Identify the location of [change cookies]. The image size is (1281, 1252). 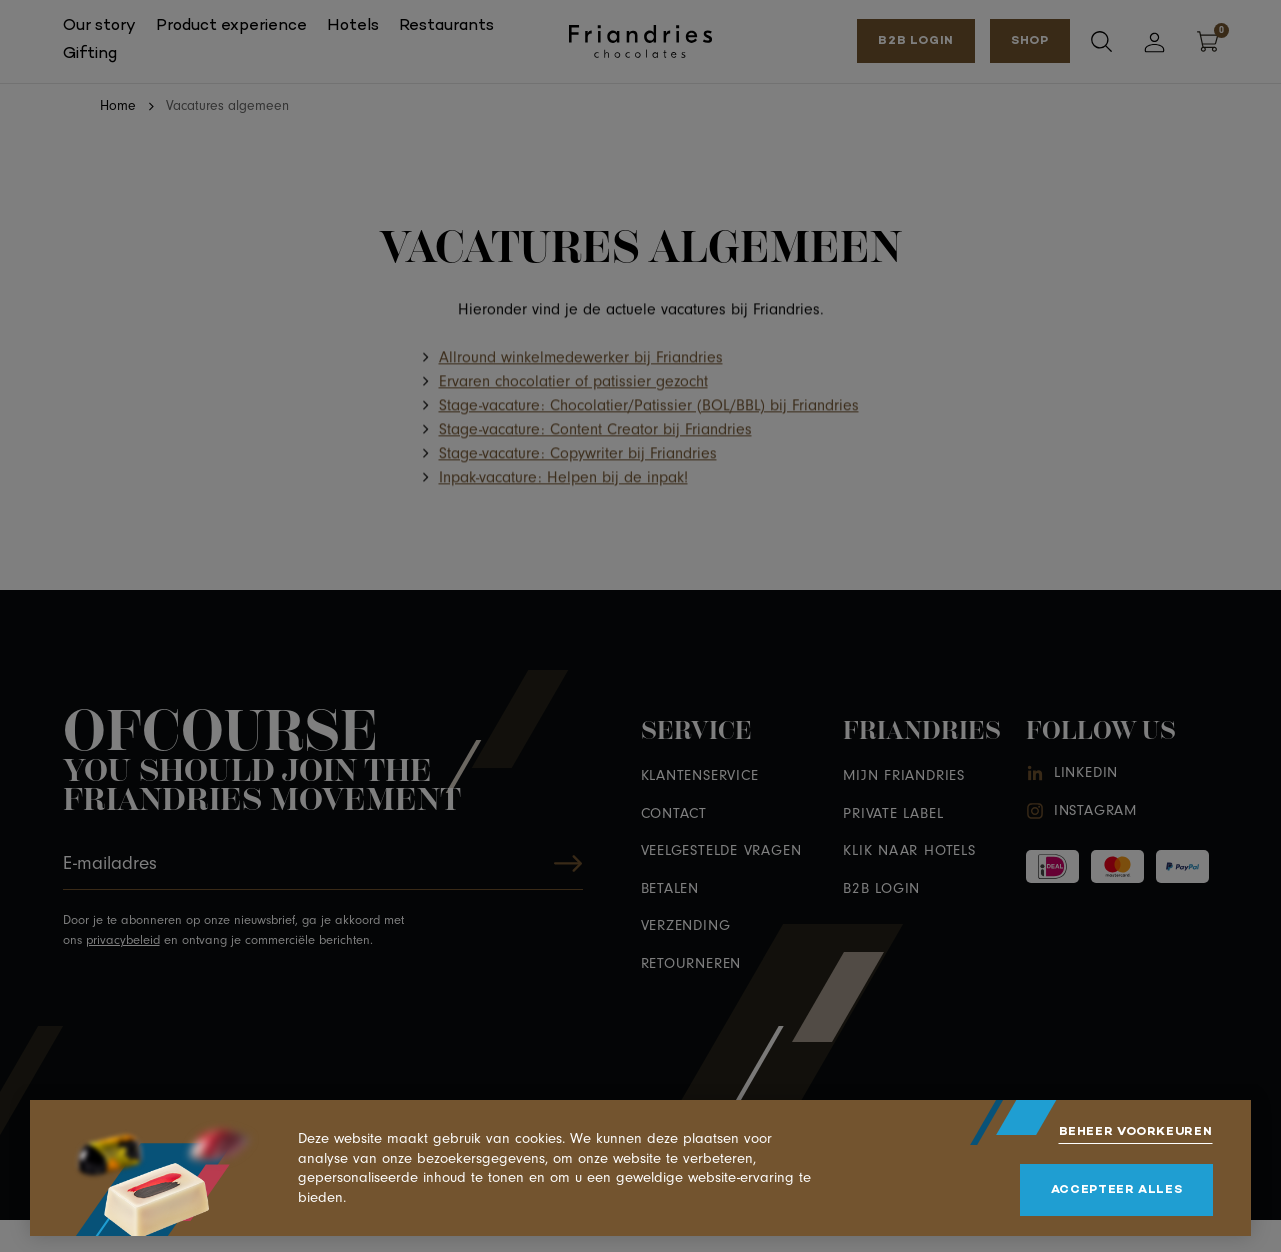
(1136, 1132).